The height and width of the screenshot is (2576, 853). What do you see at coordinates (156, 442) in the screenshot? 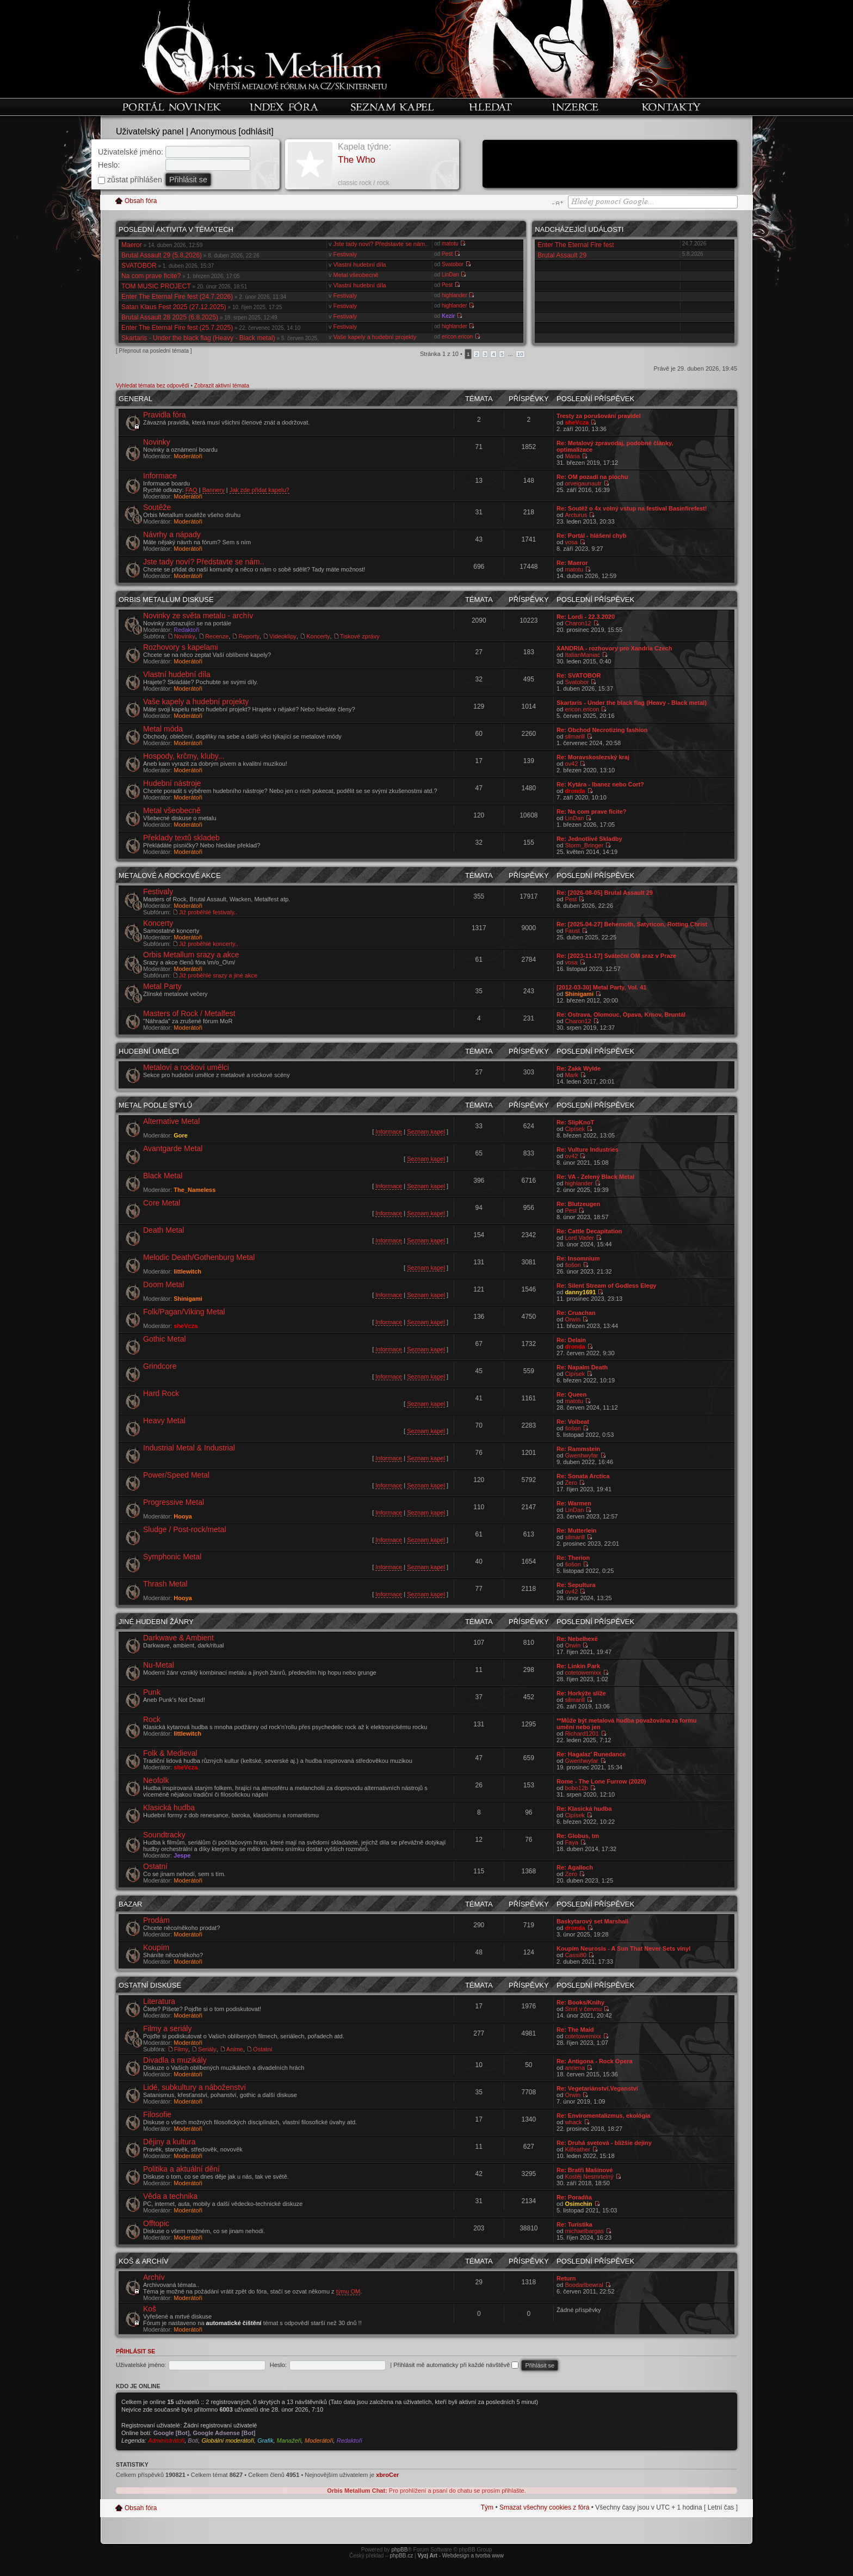
I see `Novinky` at bounding box center [156, 442].